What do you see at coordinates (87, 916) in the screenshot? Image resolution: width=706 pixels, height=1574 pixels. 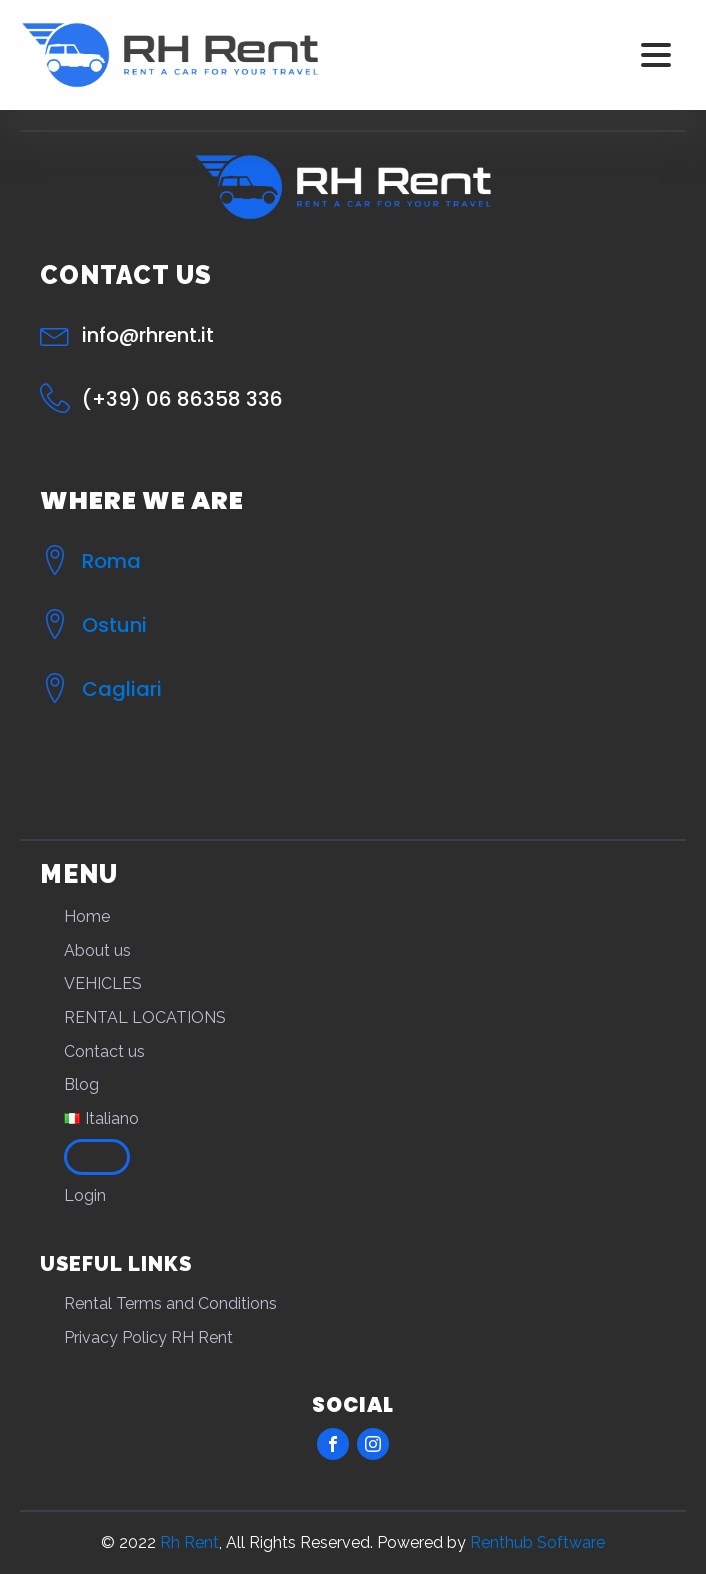 I see `Home` at bounding box center [87, 916].